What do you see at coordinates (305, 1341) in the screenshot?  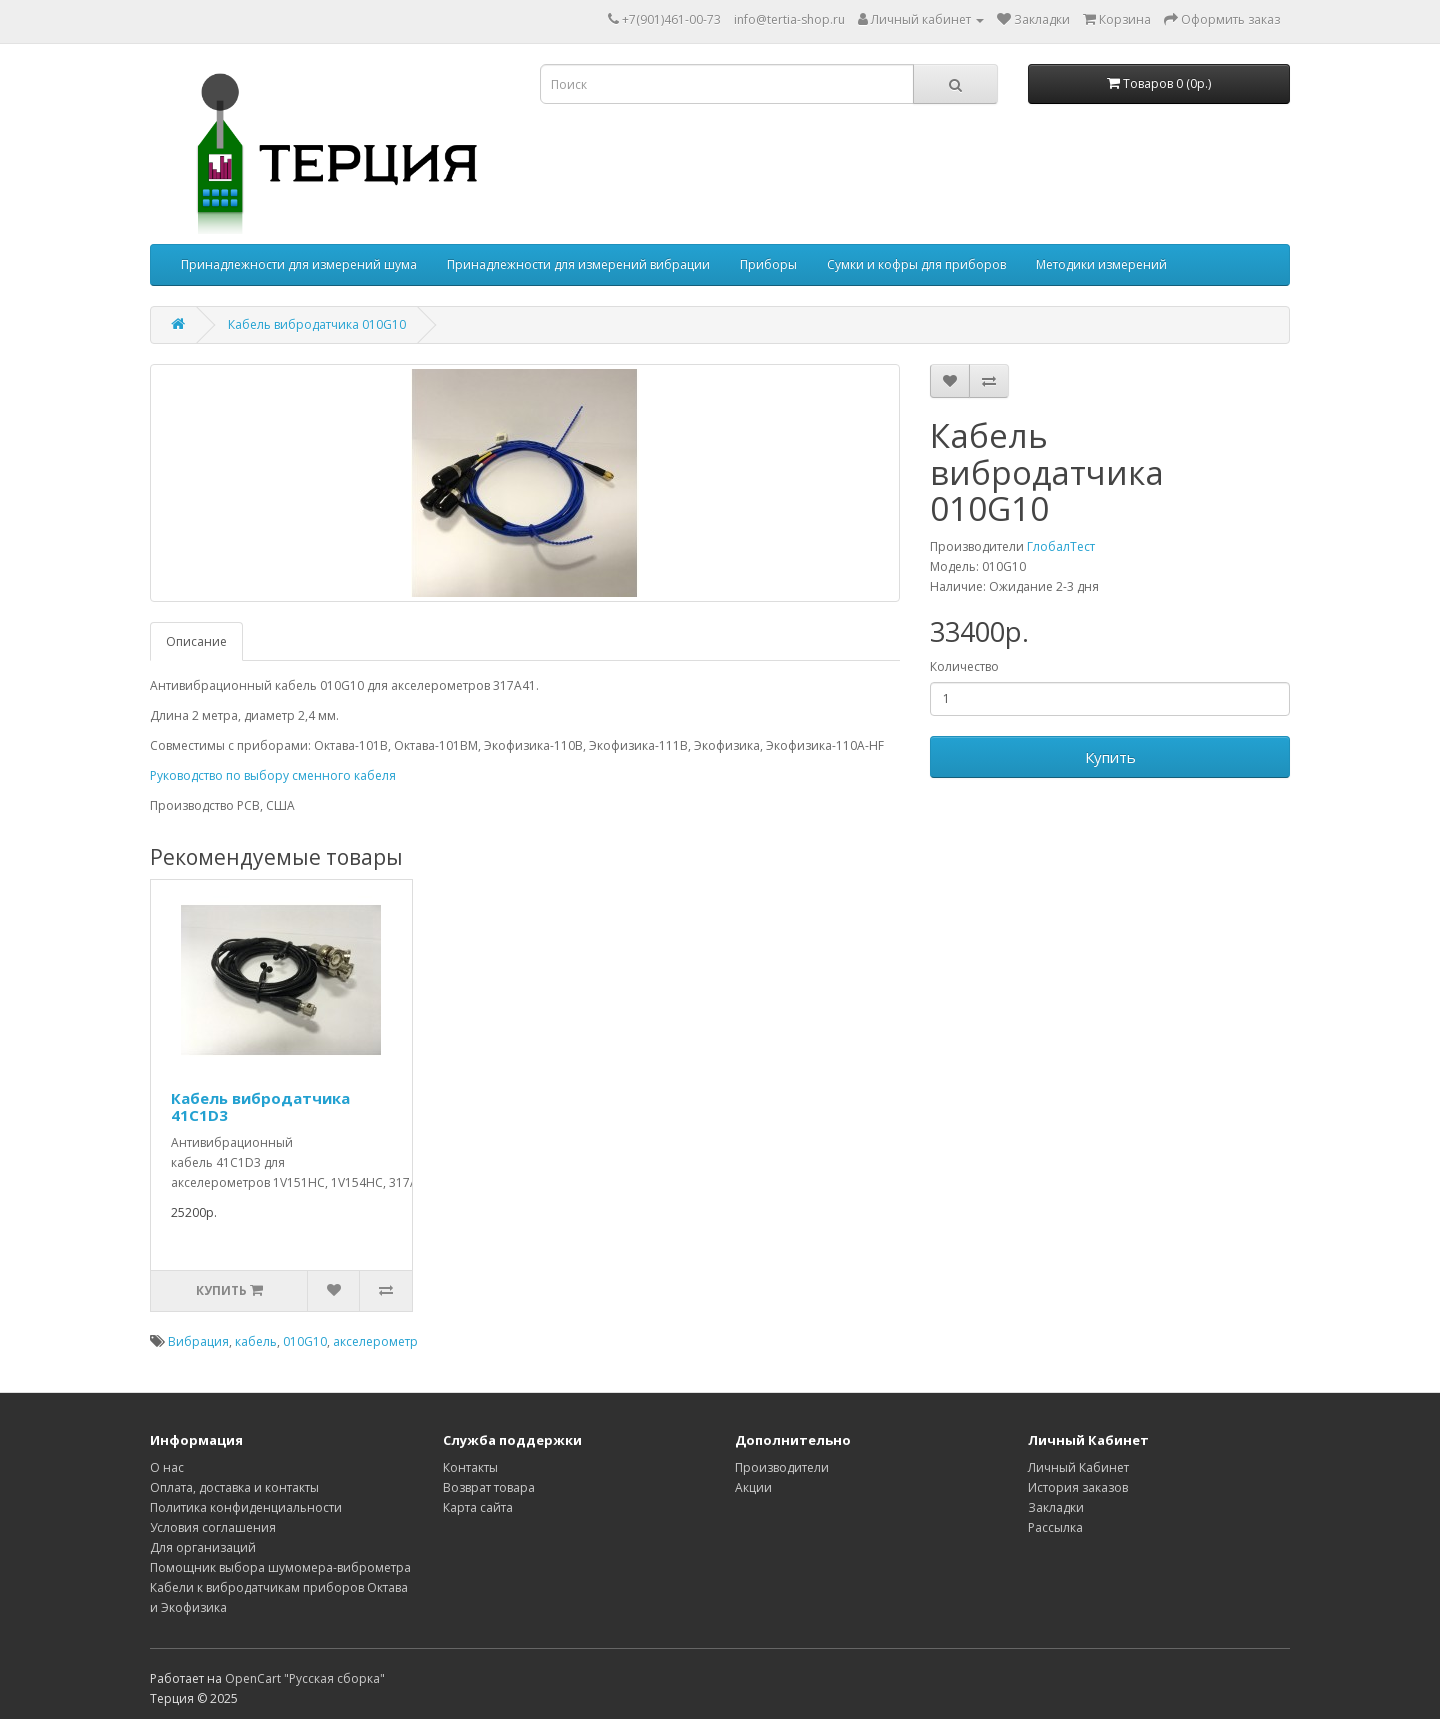 I see `010G10` at bounding box center [305, 1341].